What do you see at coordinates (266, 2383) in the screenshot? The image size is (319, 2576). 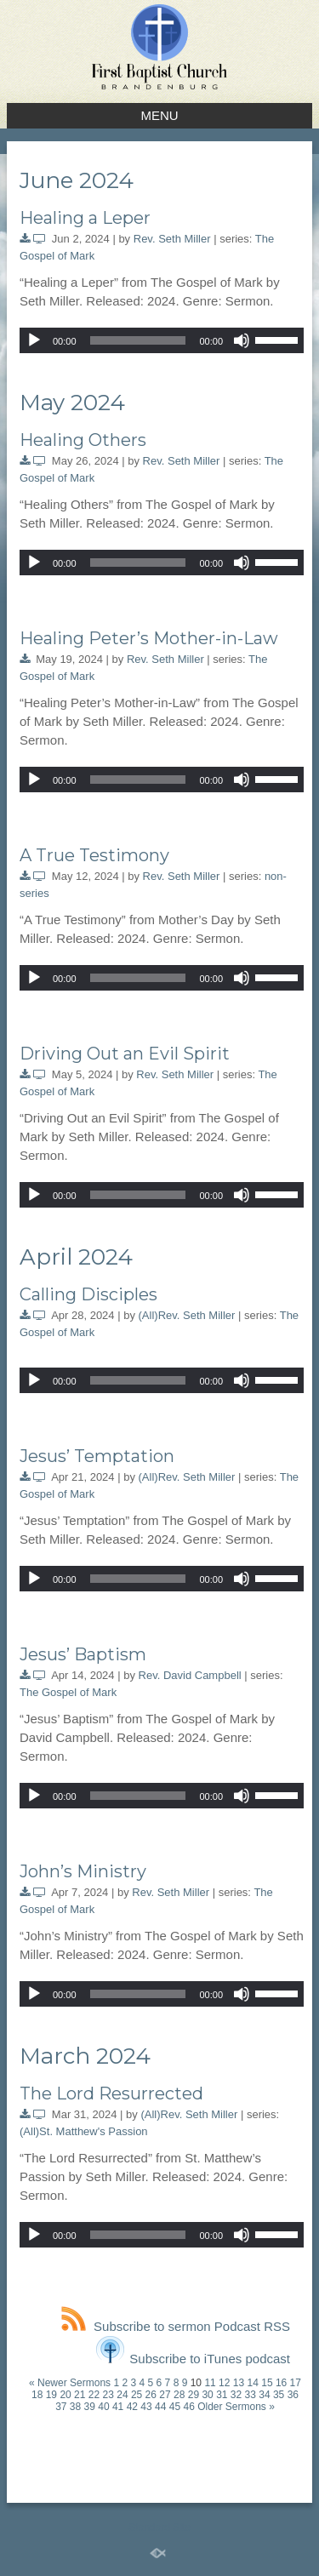 I see `15` at bounding box center [266, 2383].